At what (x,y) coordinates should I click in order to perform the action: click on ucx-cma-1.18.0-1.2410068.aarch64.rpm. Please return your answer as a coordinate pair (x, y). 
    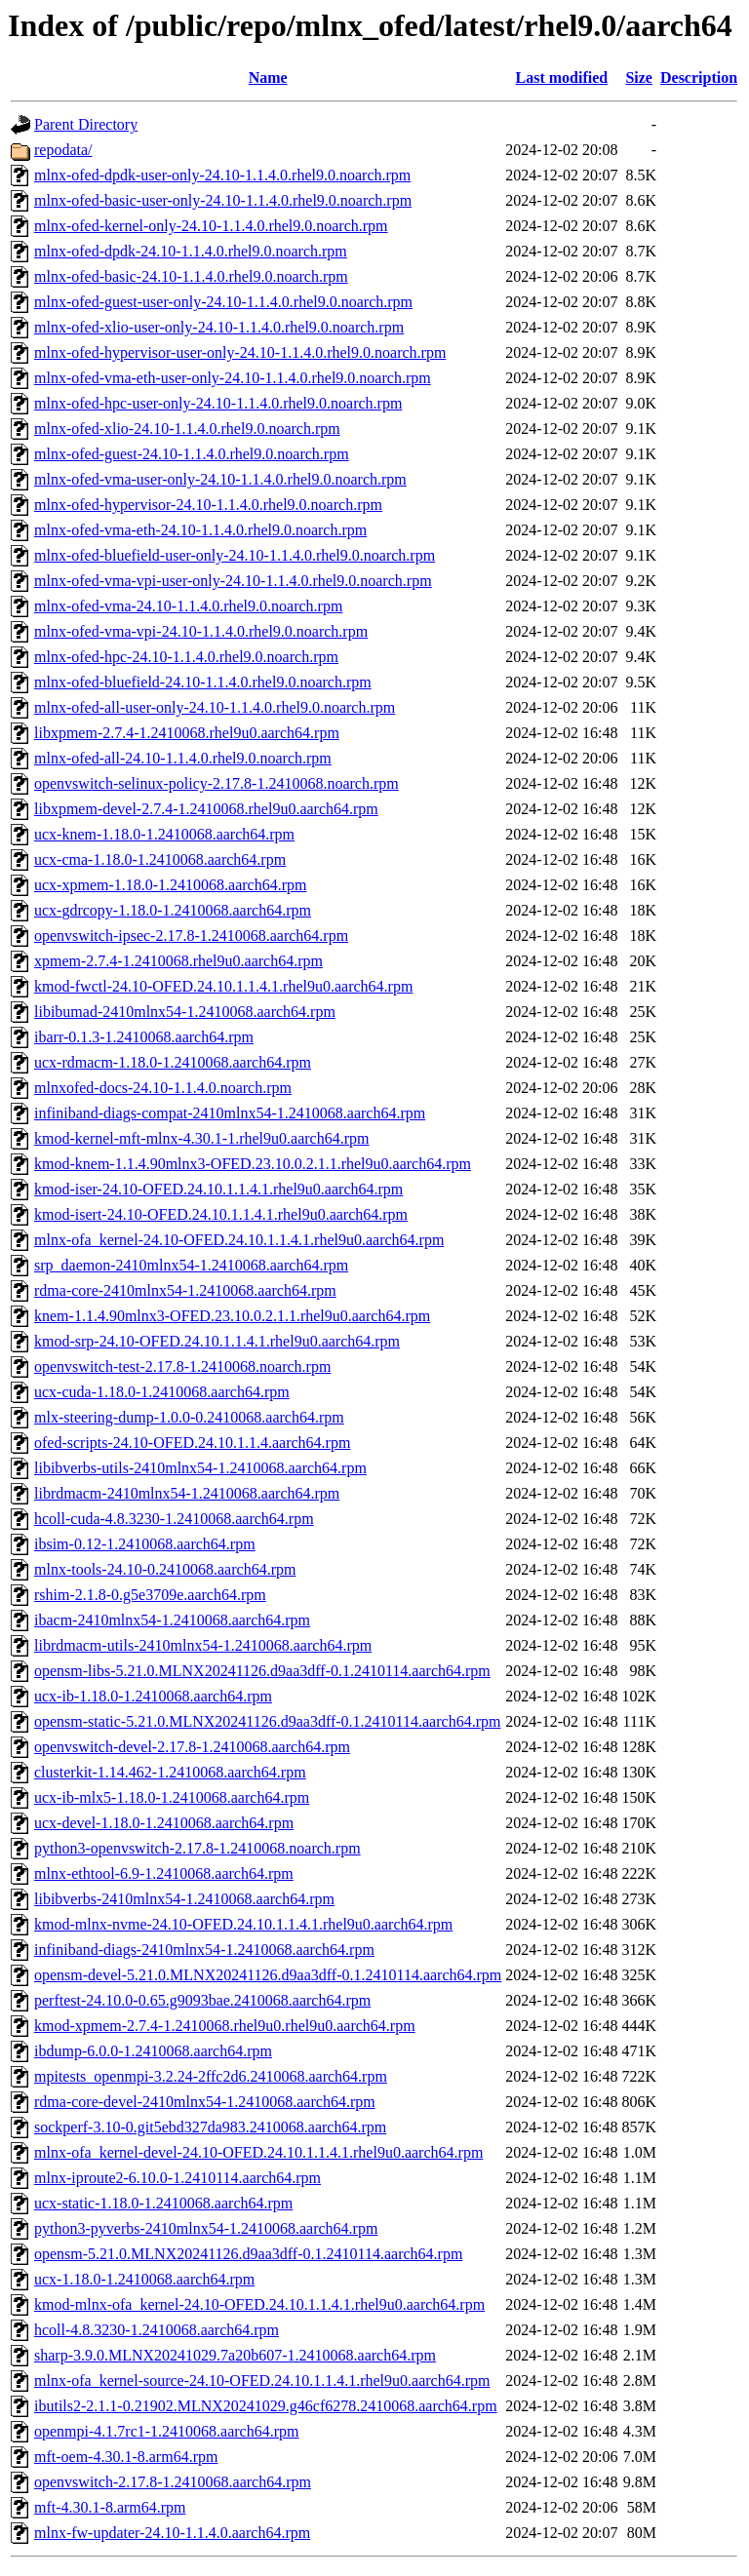
    Looking at the image, I should click on (160, 859).